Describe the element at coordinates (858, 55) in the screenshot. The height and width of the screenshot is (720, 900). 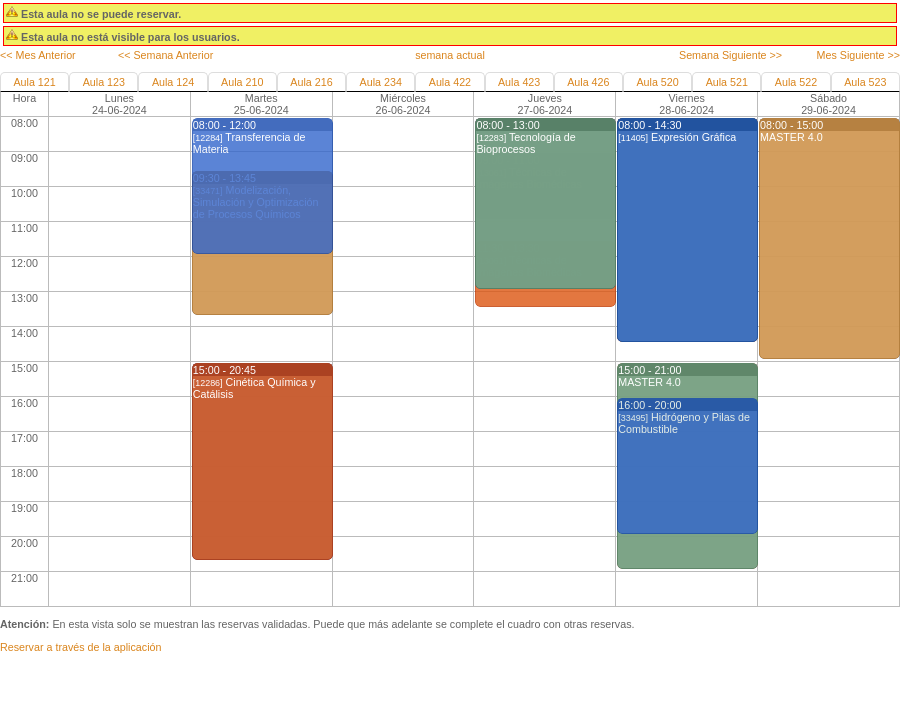
I see `Mes Siguiente >>` at that location.